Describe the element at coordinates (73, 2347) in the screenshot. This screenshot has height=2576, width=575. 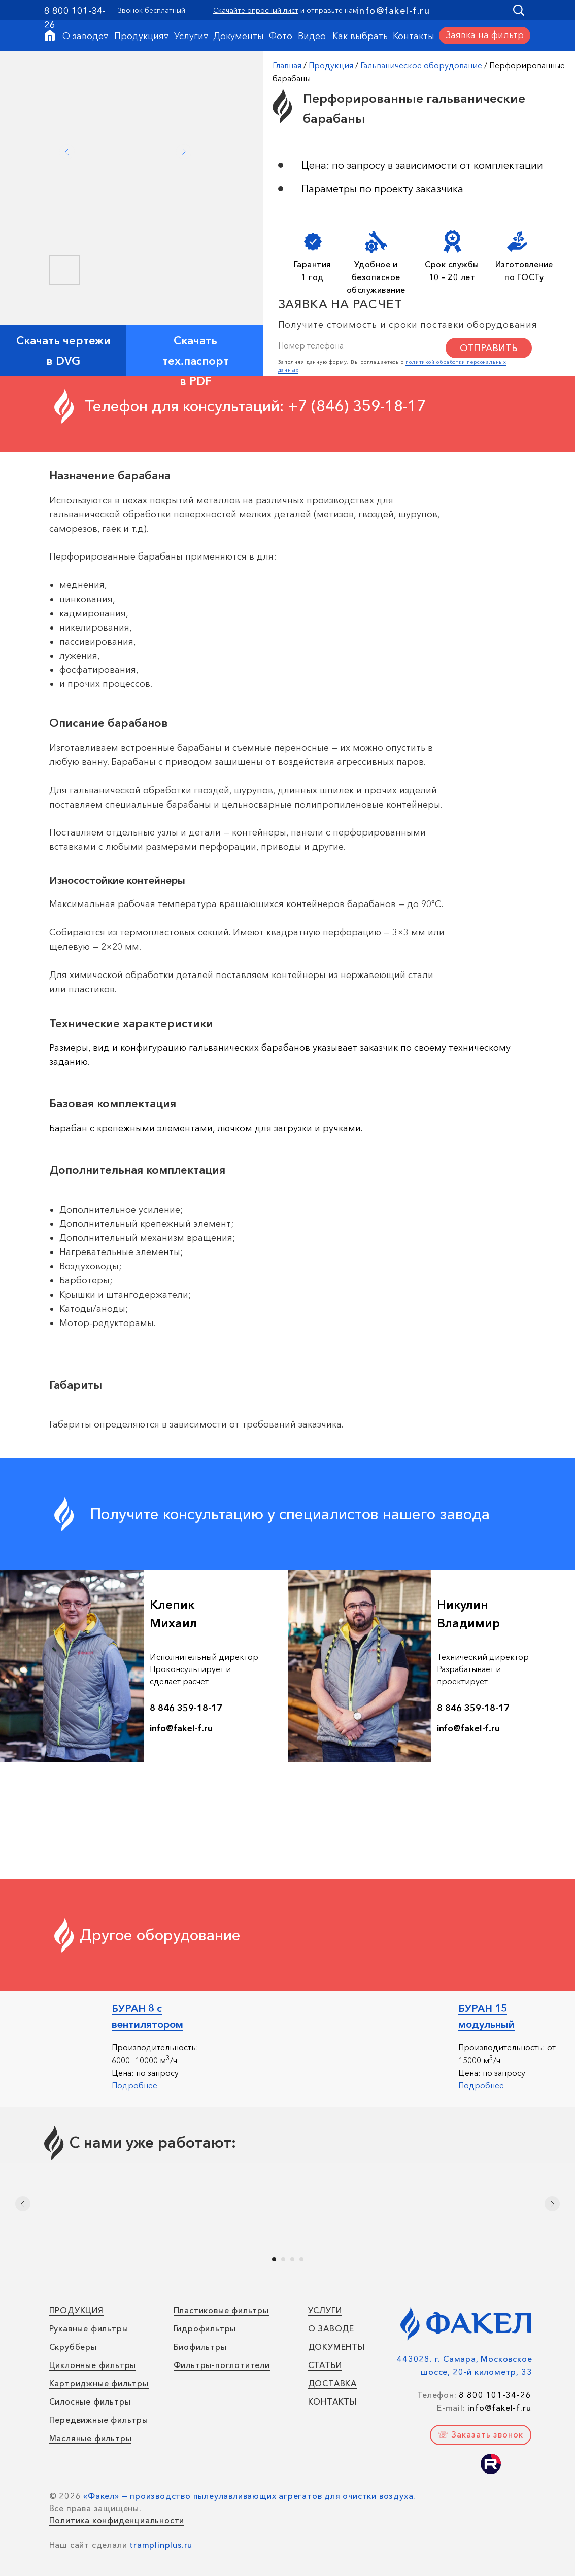
I see `Скрубберы` at that location.